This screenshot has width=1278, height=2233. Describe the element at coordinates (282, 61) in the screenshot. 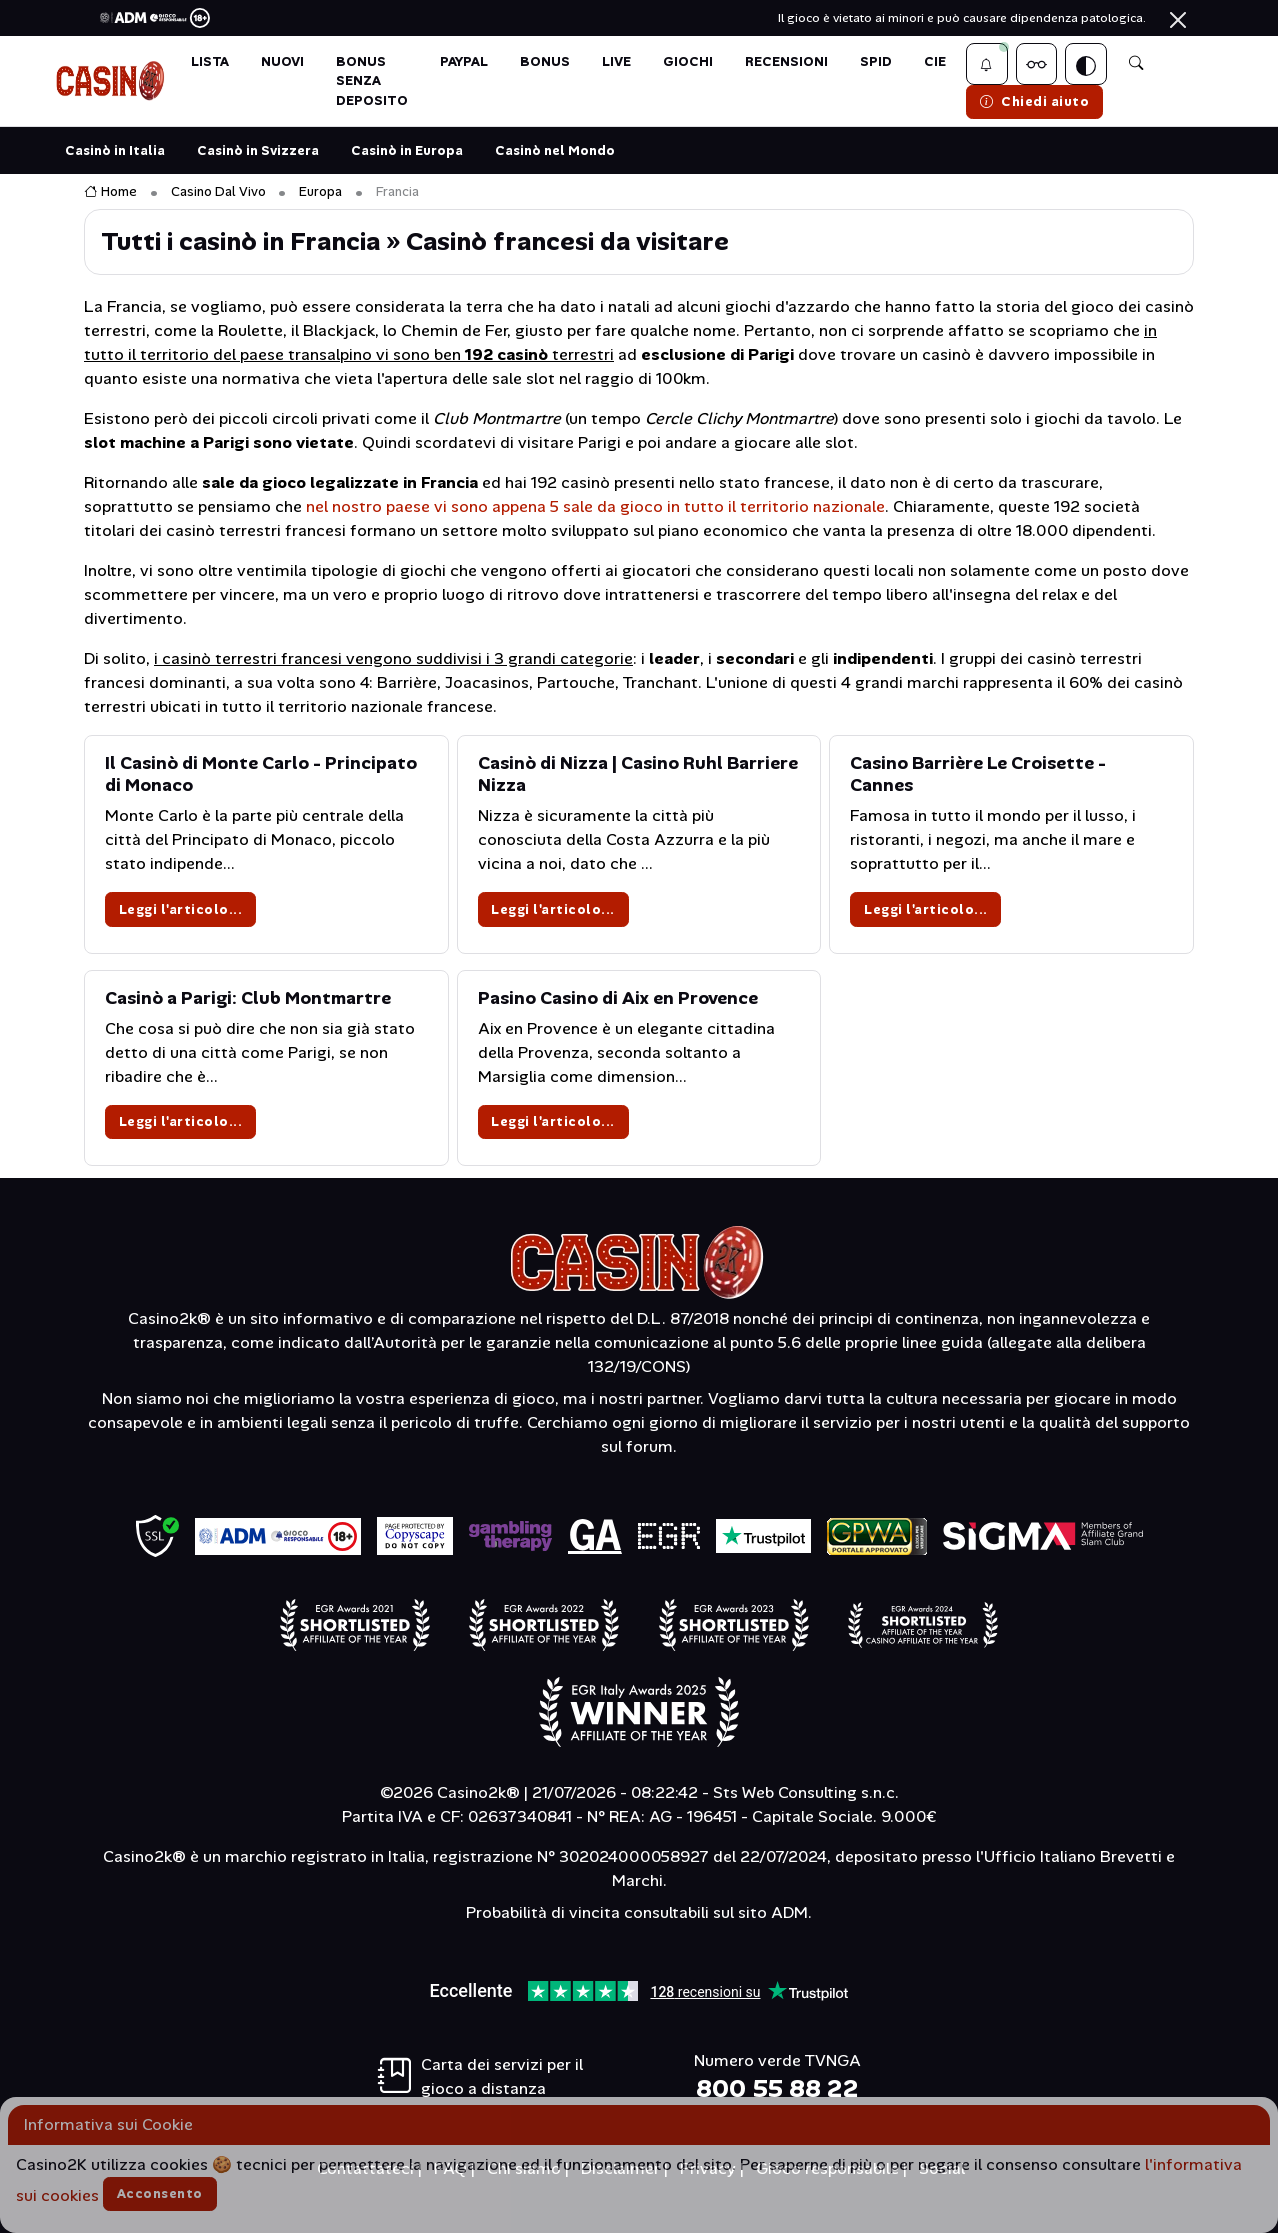

I see `NUOVI` at that location.